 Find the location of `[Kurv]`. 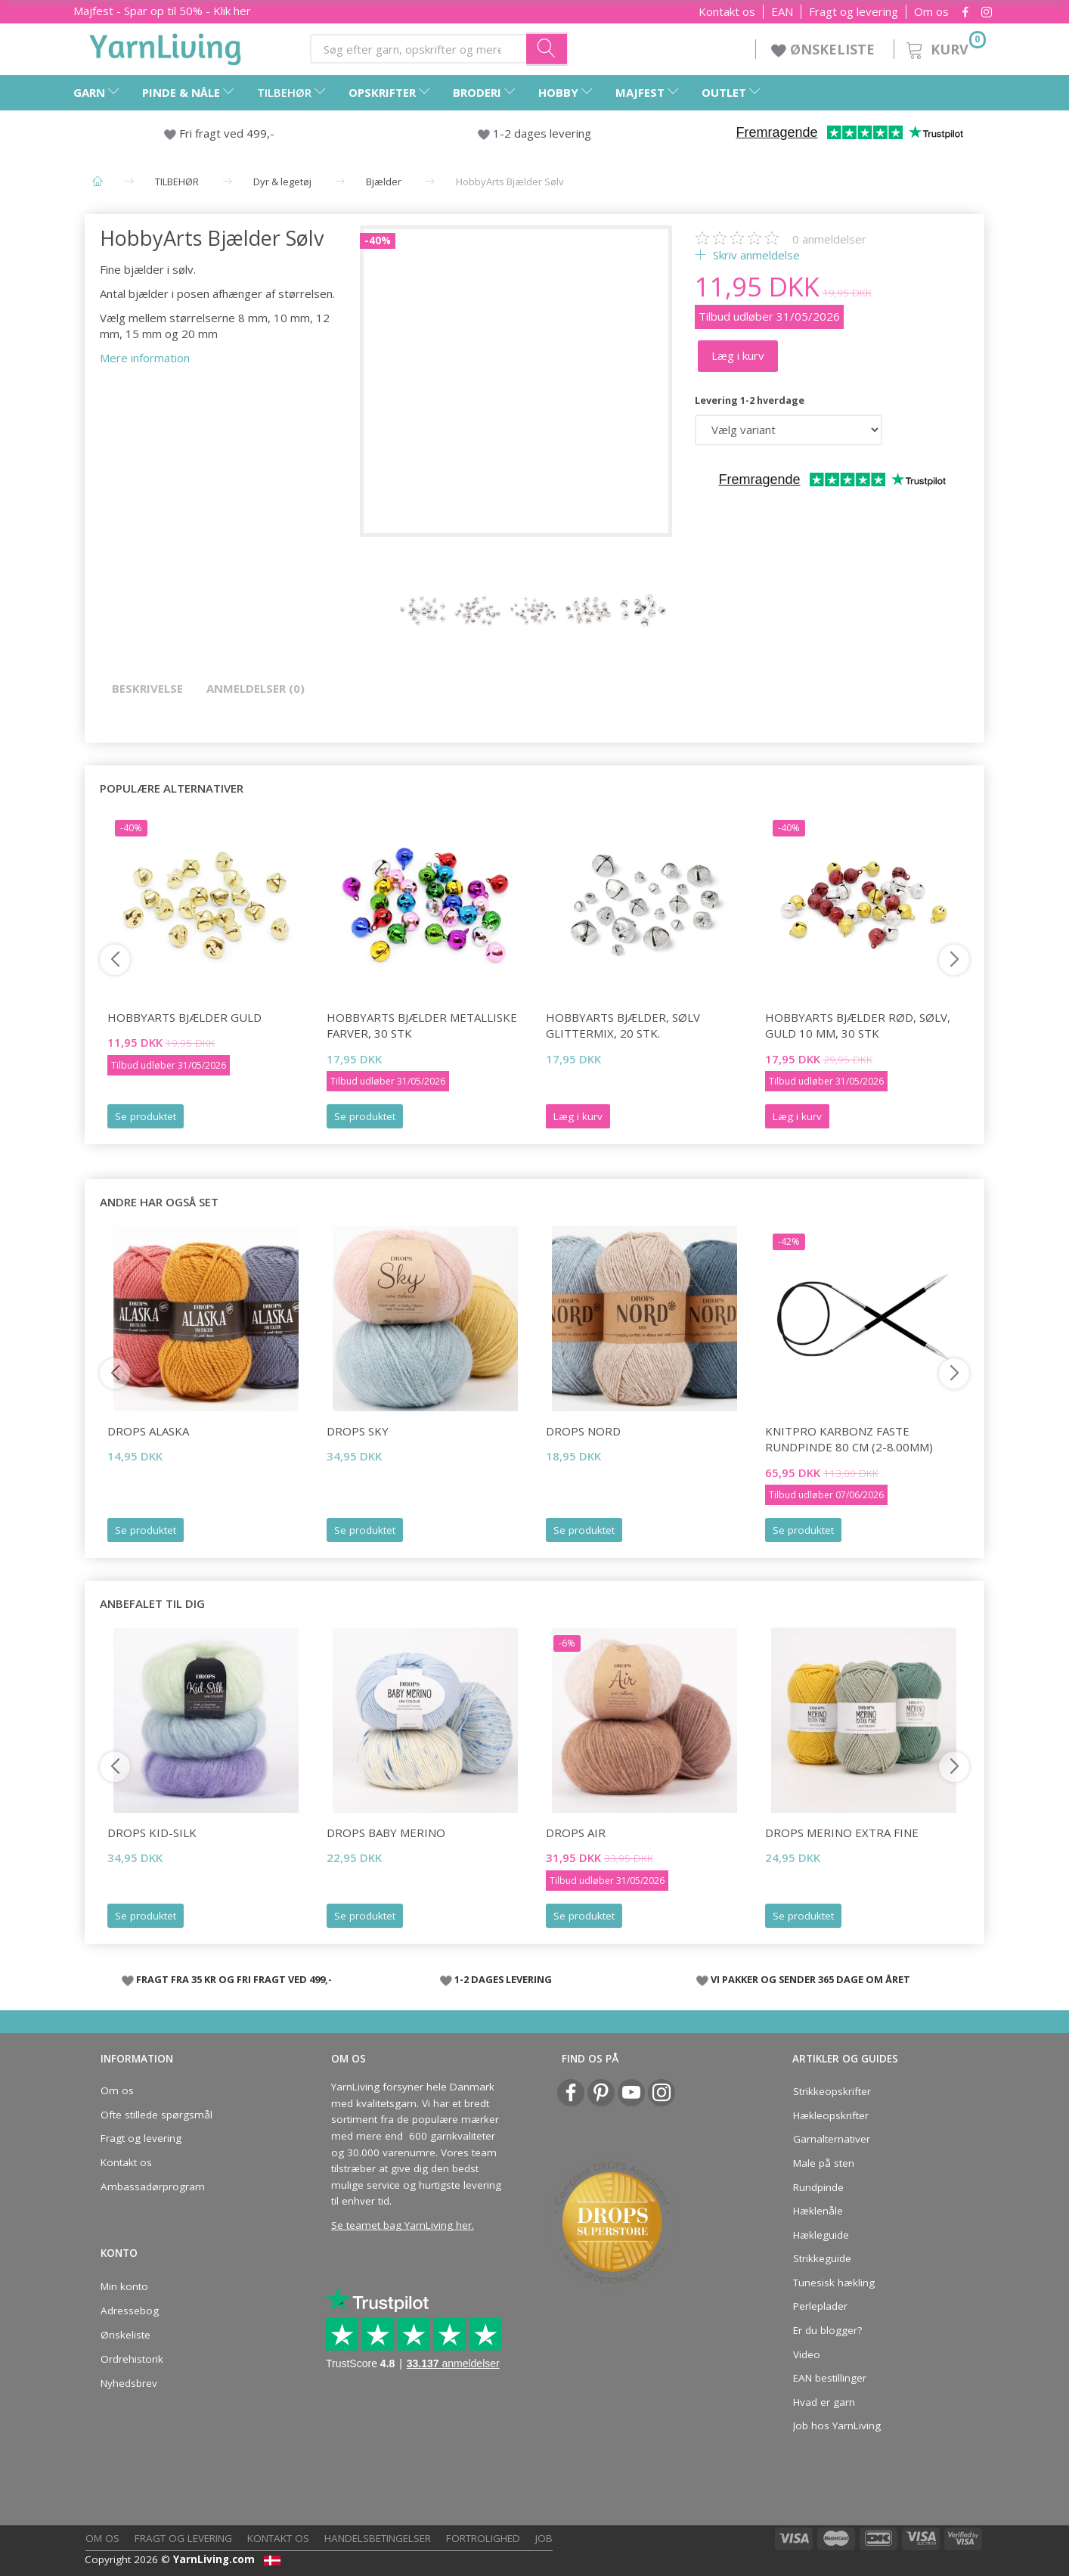

[Kurv] is located at coordinates (944, 47).